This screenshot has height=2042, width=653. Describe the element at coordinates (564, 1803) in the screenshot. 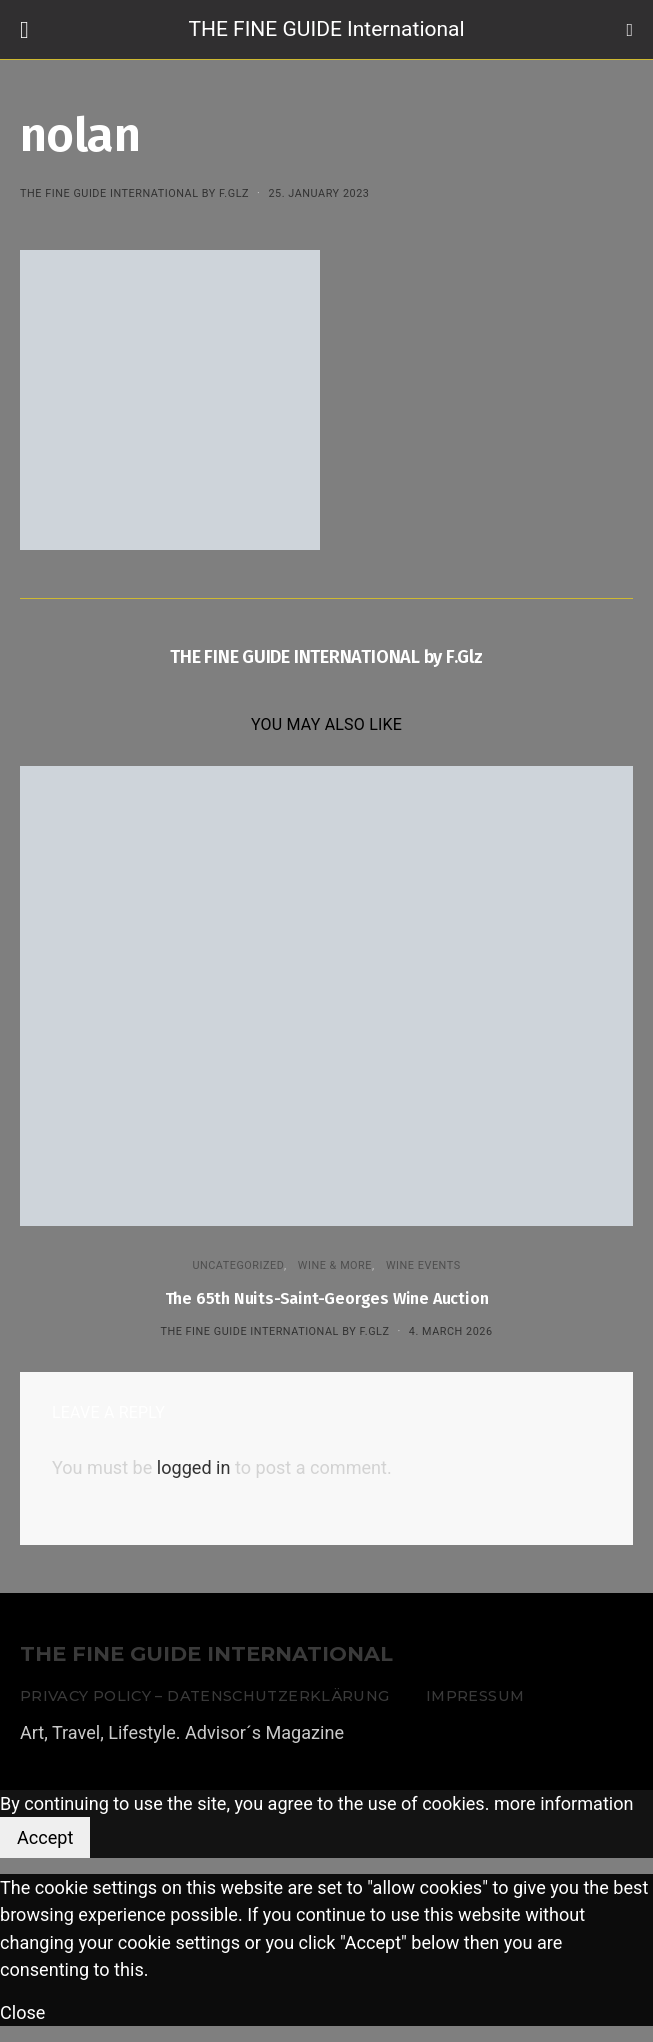

I see `more information` at that location.